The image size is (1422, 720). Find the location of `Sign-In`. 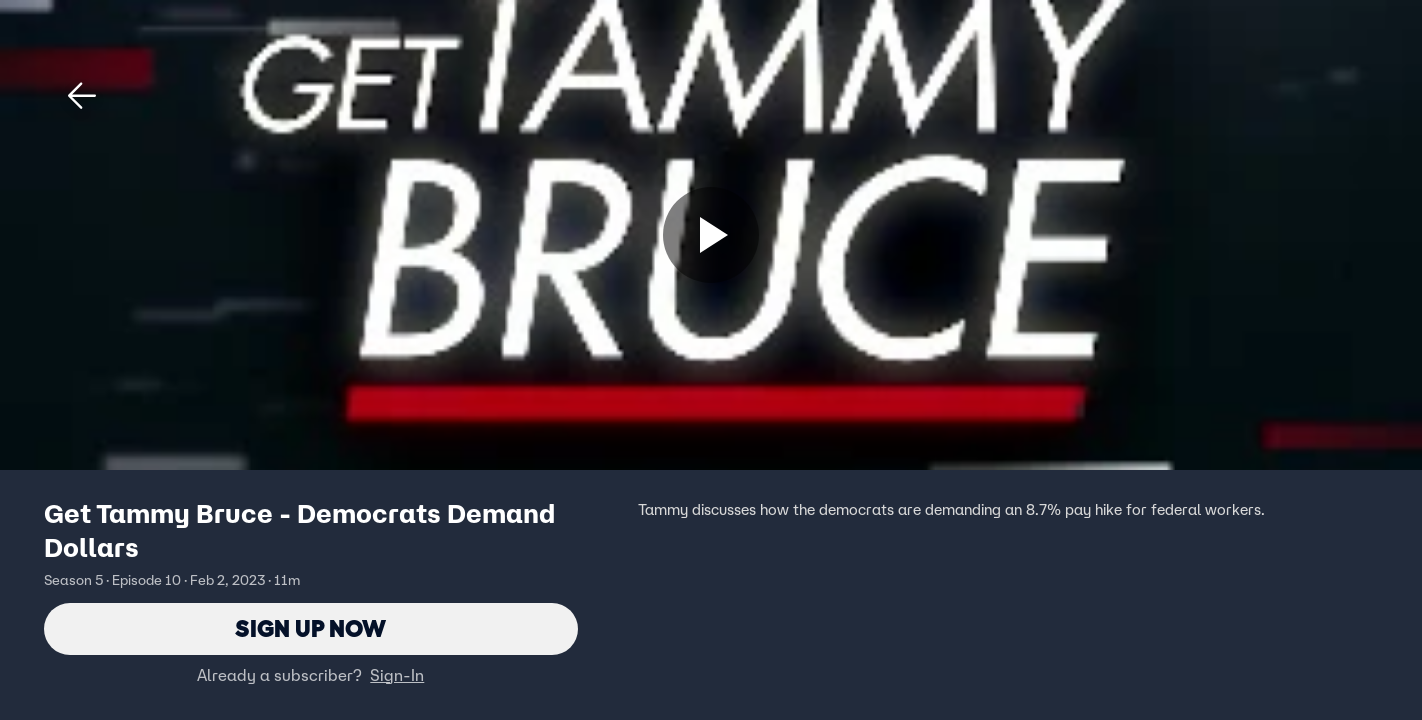

Sign-In is located at coordinates (397, 675).